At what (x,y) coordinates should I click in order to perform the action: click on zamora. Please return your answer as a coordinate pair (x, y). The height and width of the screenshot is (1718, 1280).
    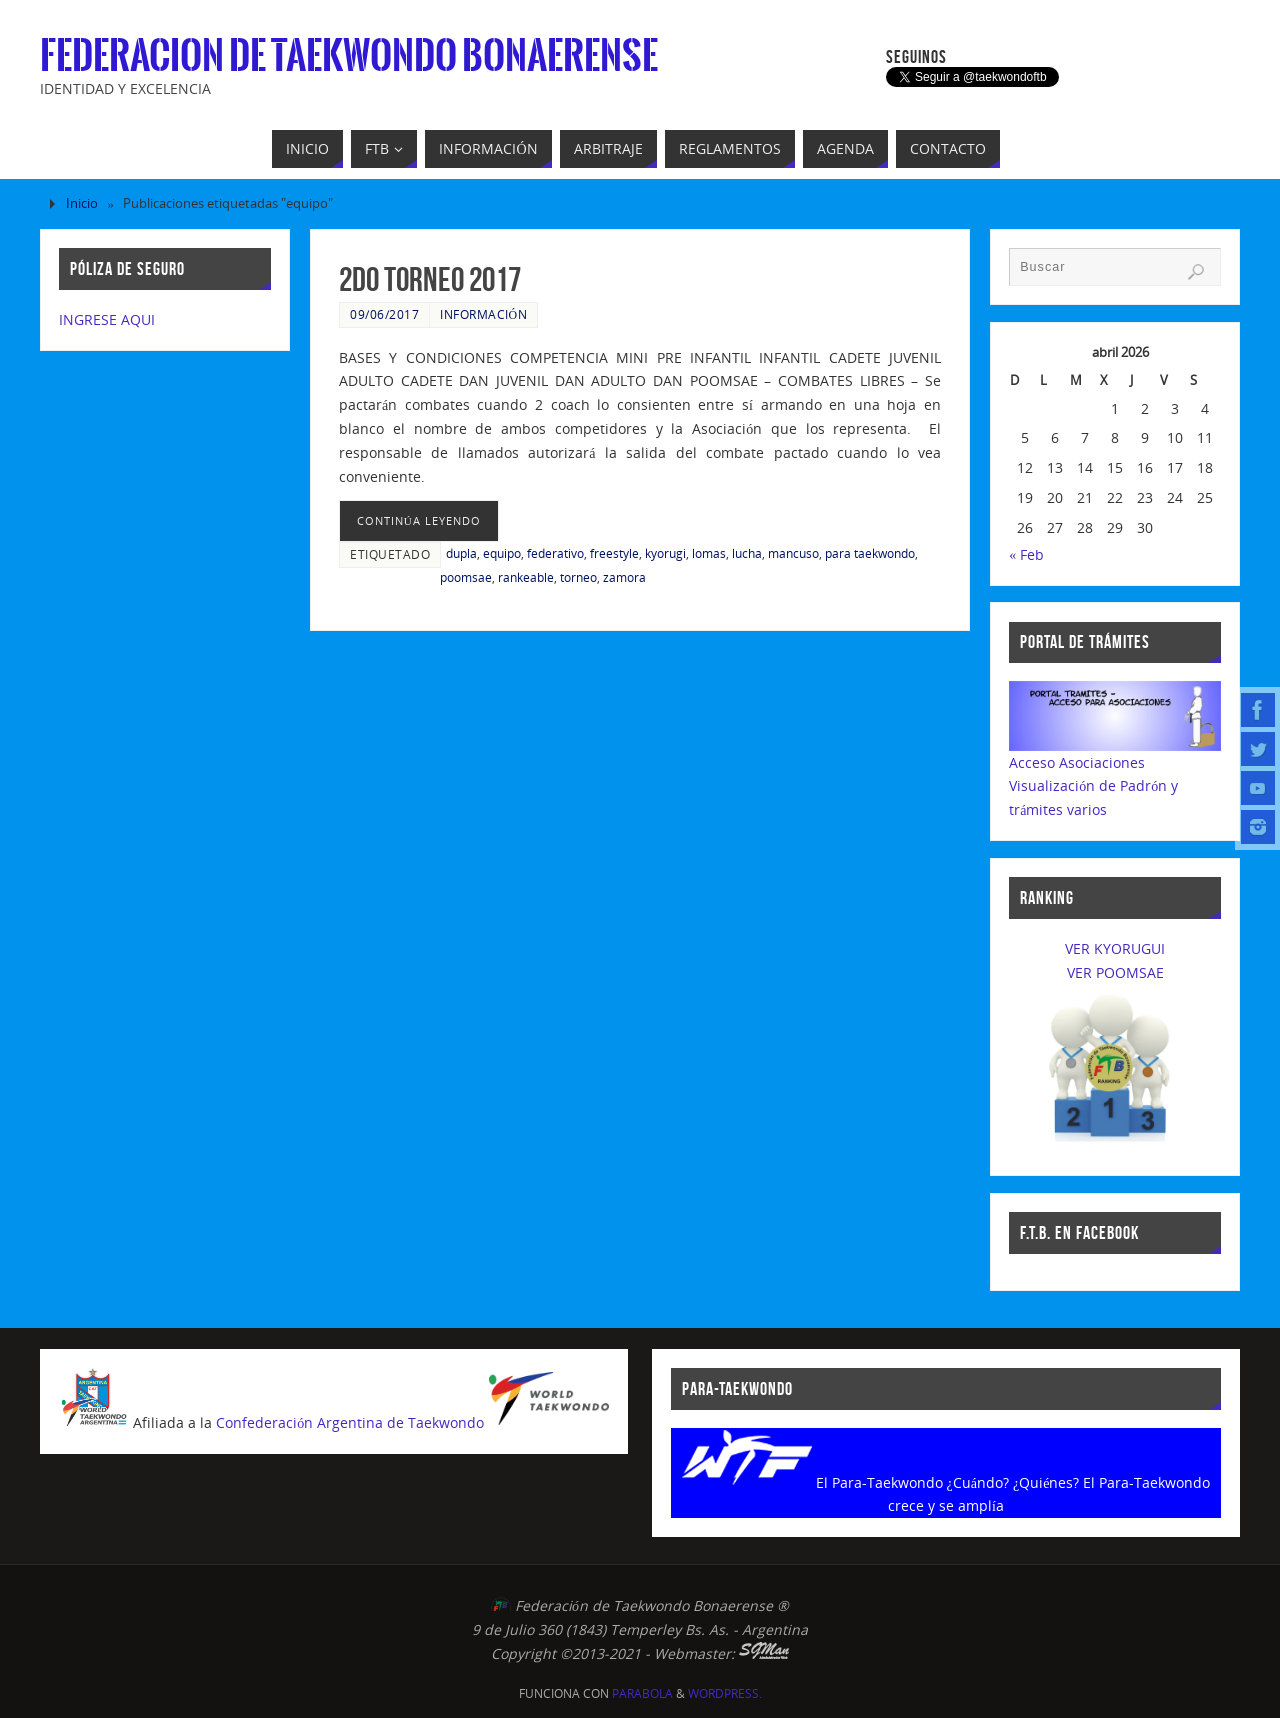
    Looking at the image, I should click on (624, 577).